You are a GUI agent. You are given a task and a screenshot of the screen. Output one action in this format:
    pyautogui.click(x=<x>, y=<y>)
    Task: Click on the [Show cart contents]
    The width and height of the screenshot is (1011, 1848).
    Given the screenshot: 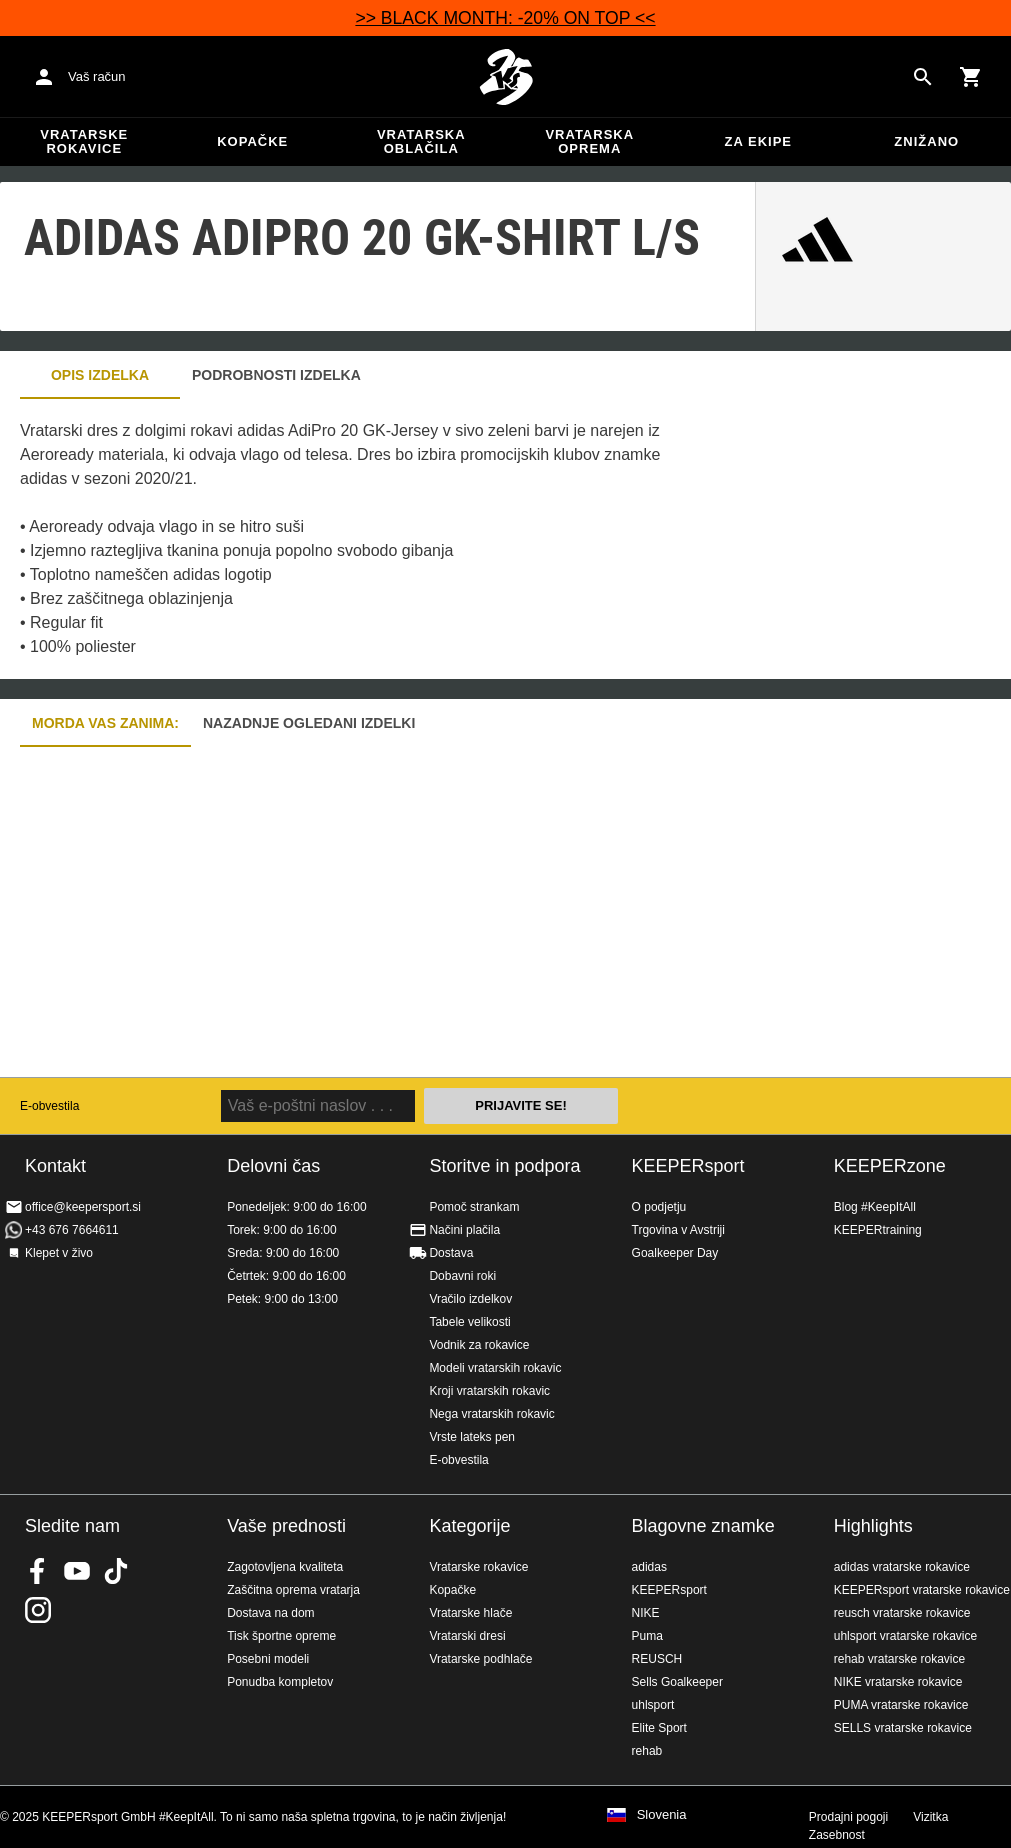 What is the action you would take?
    pyautogui.click(x=971, y=77)
    